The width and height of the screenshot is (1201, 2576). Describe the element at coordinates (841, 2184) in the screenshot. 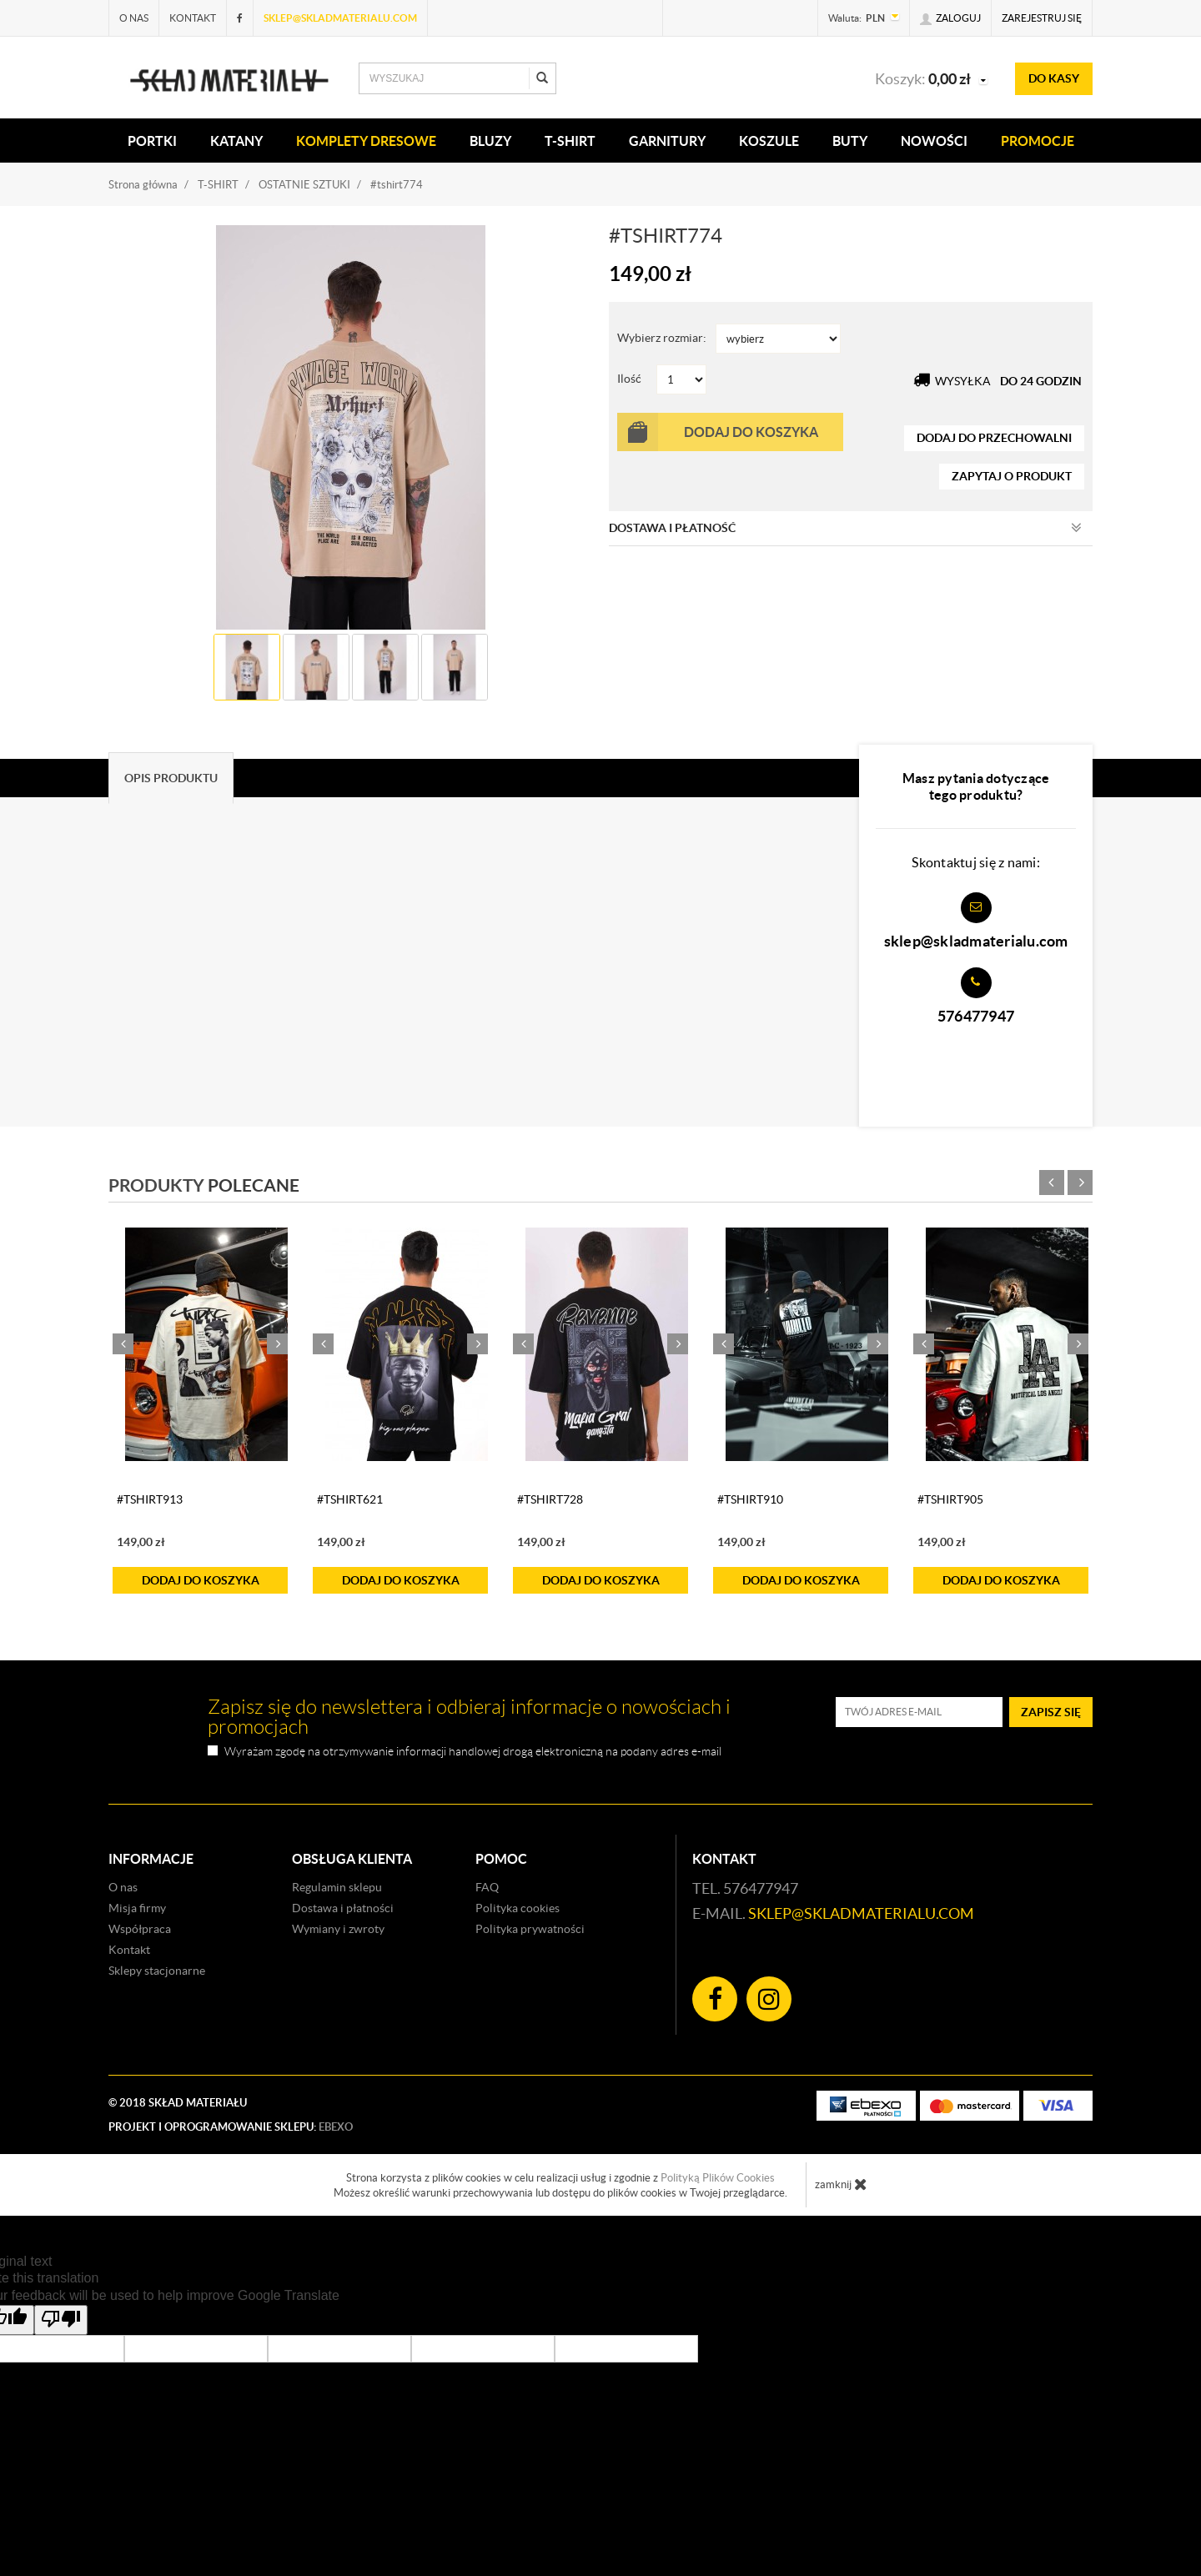

I see `zamknij` at that location.